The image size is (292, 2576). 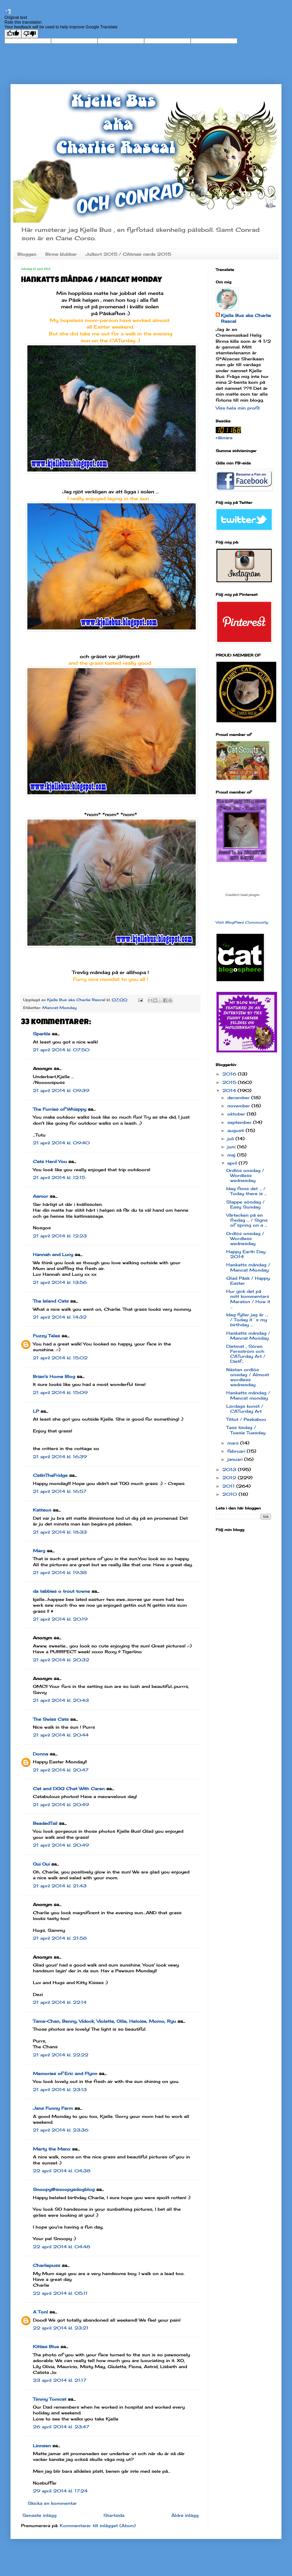 What do you see at coordinates (248, 1267) in the screenshot?
I see `Hankatts måndag / Mancat Monday` at bounding box center [248, 1267].